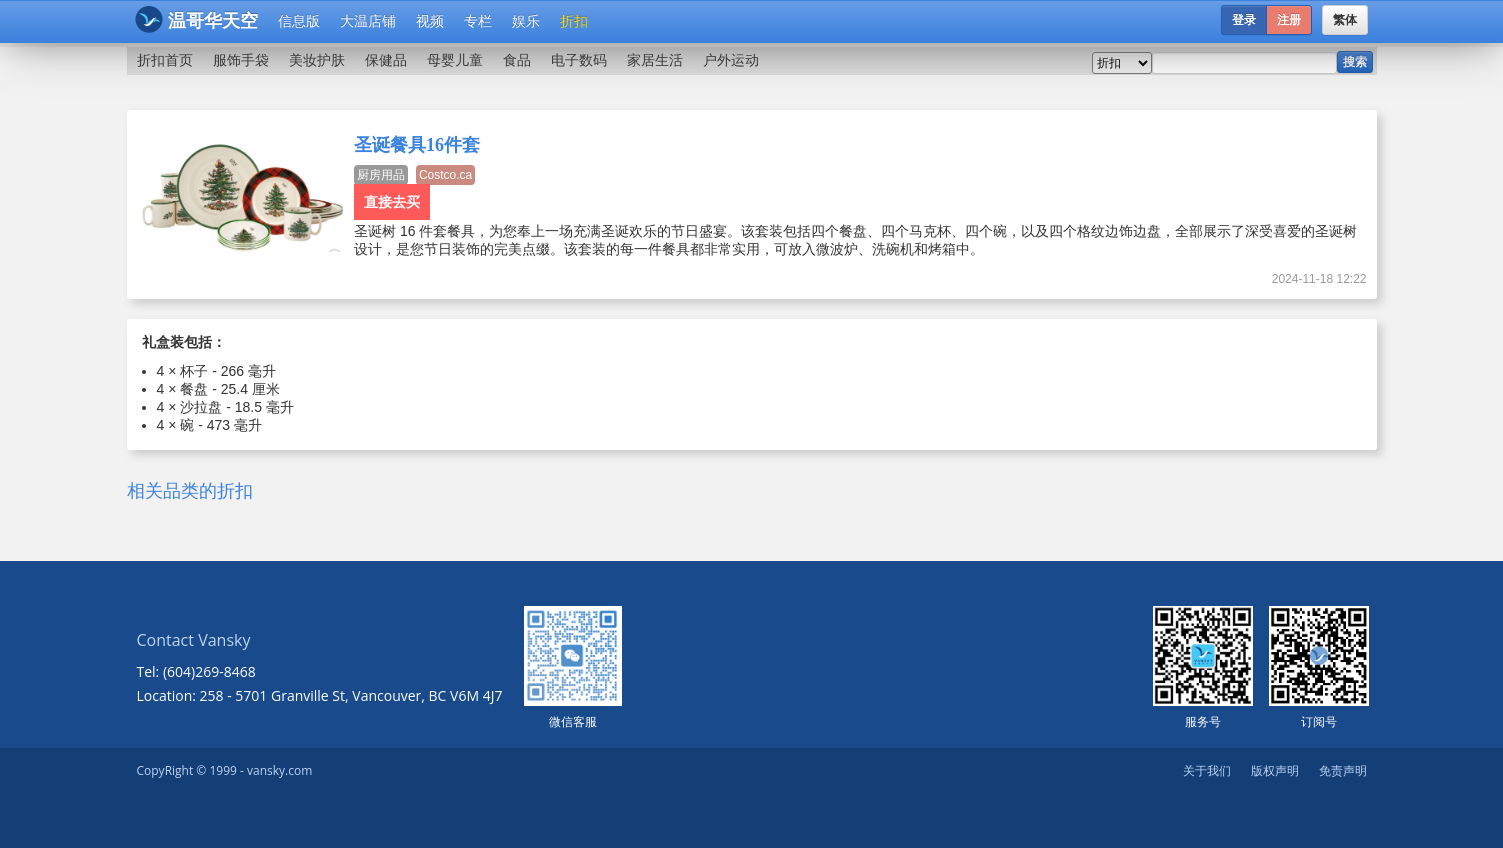 The height and width of the screenshot is (848, 1503). Describe the element at coordinates (279, 770) in the screenshot. I see `vansky.com` at that location.